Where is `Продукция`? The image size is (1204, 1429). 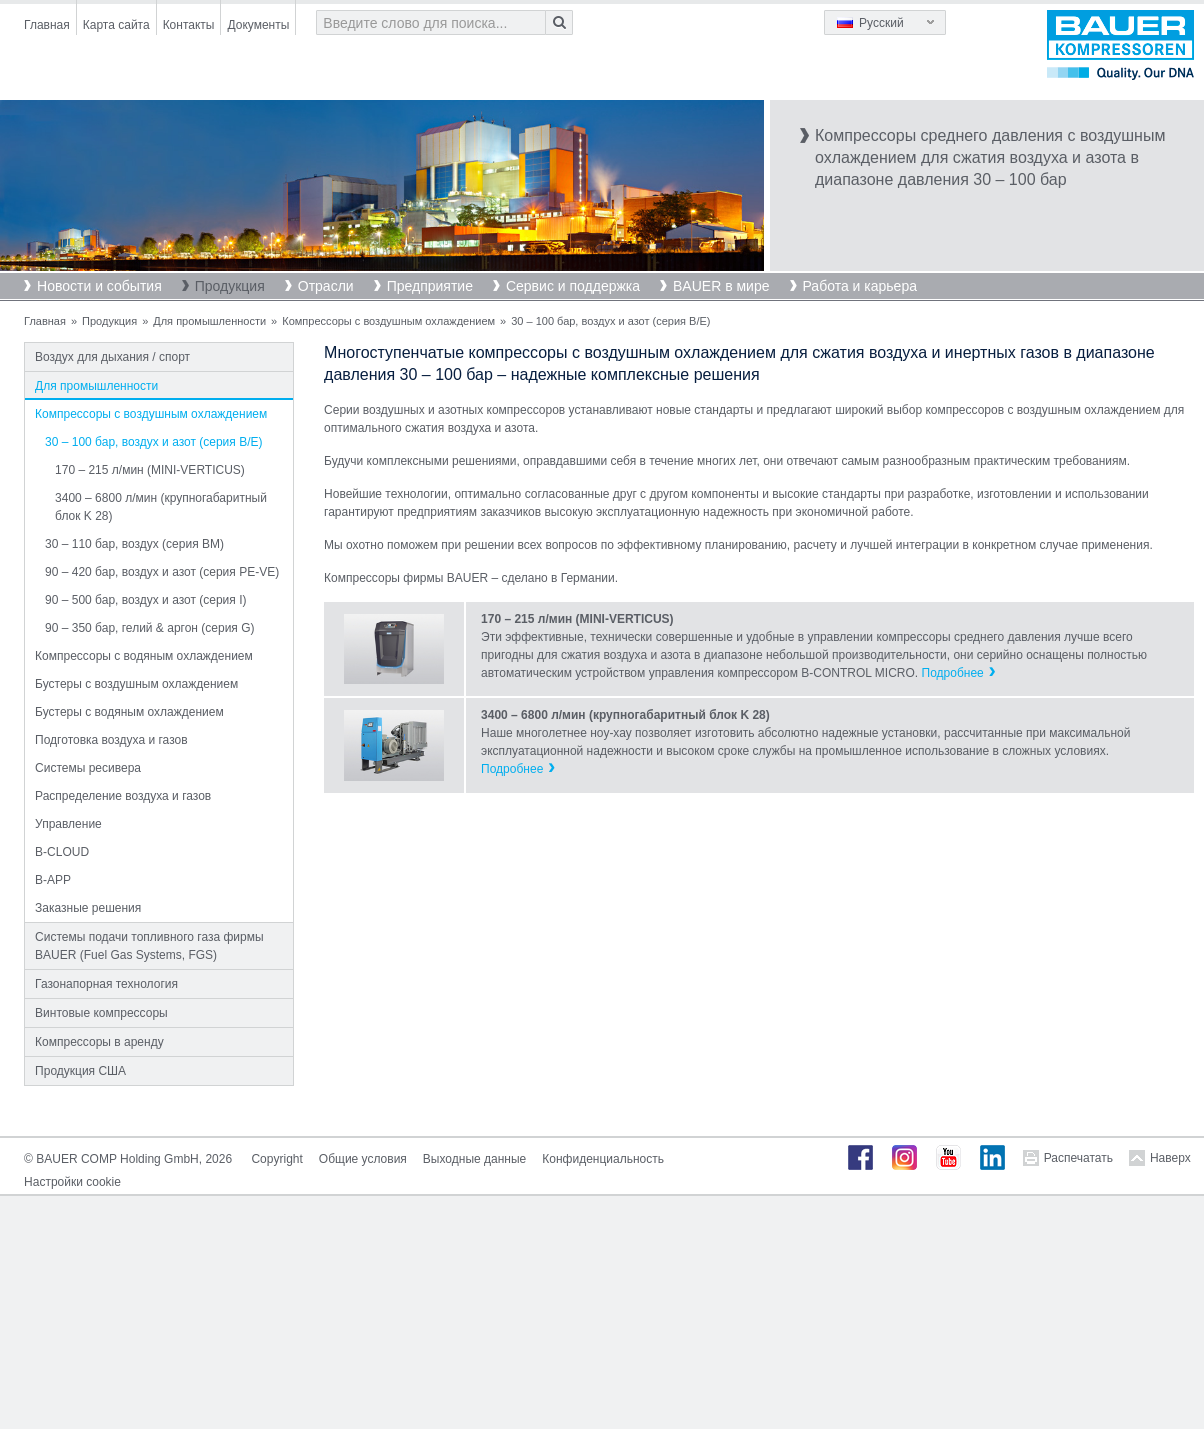 Продукция is located at coordinates (230, 286).